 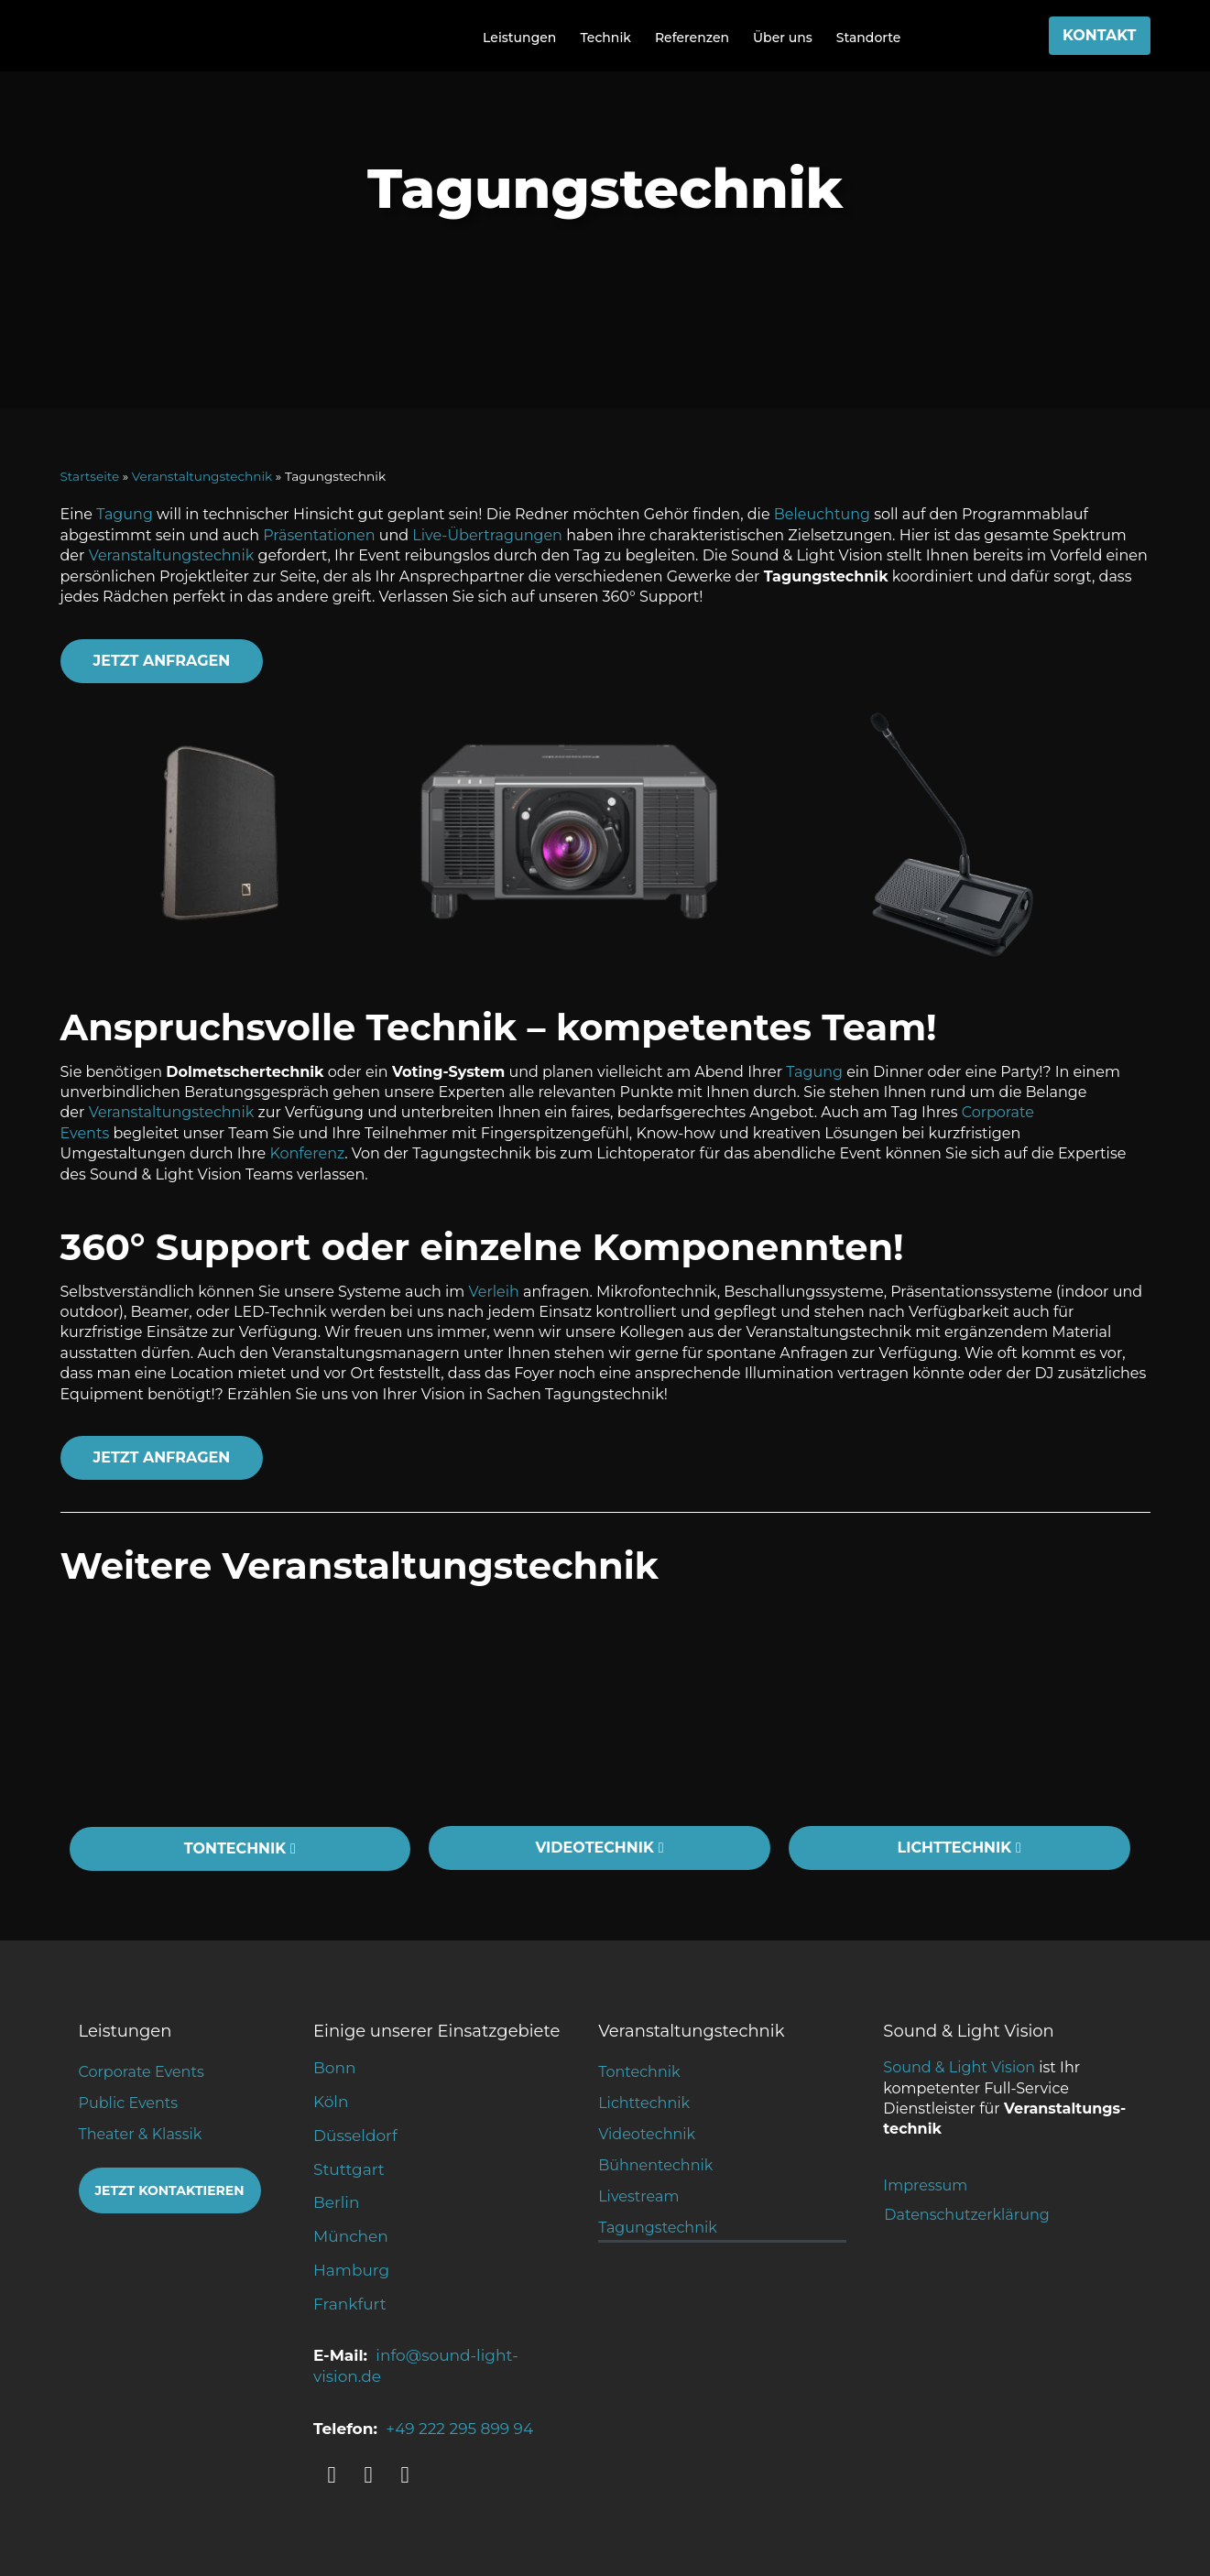 I want to click on Videotechnik, so click(x=646, y=2134).